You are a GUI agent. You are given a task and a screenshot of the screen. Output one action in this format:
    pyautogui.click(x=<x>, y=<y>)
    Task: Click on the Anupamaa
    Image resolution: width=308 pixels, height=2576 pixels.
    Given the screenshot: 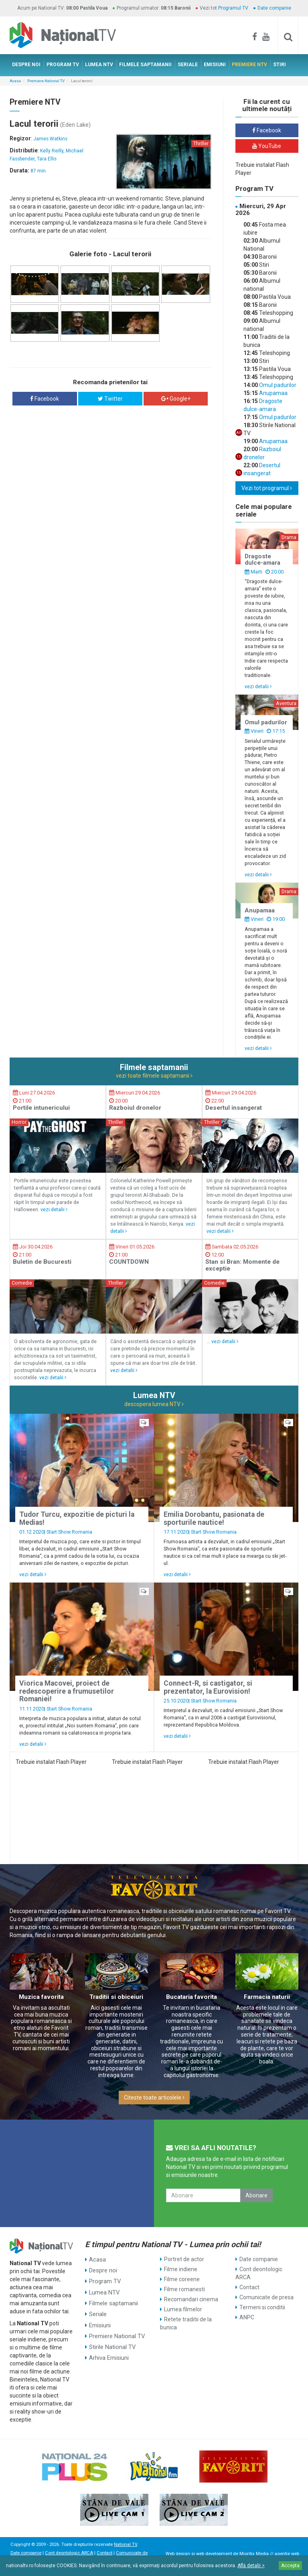 What is the action you would take?
    pyautogui.click(x=273, y=393)
    